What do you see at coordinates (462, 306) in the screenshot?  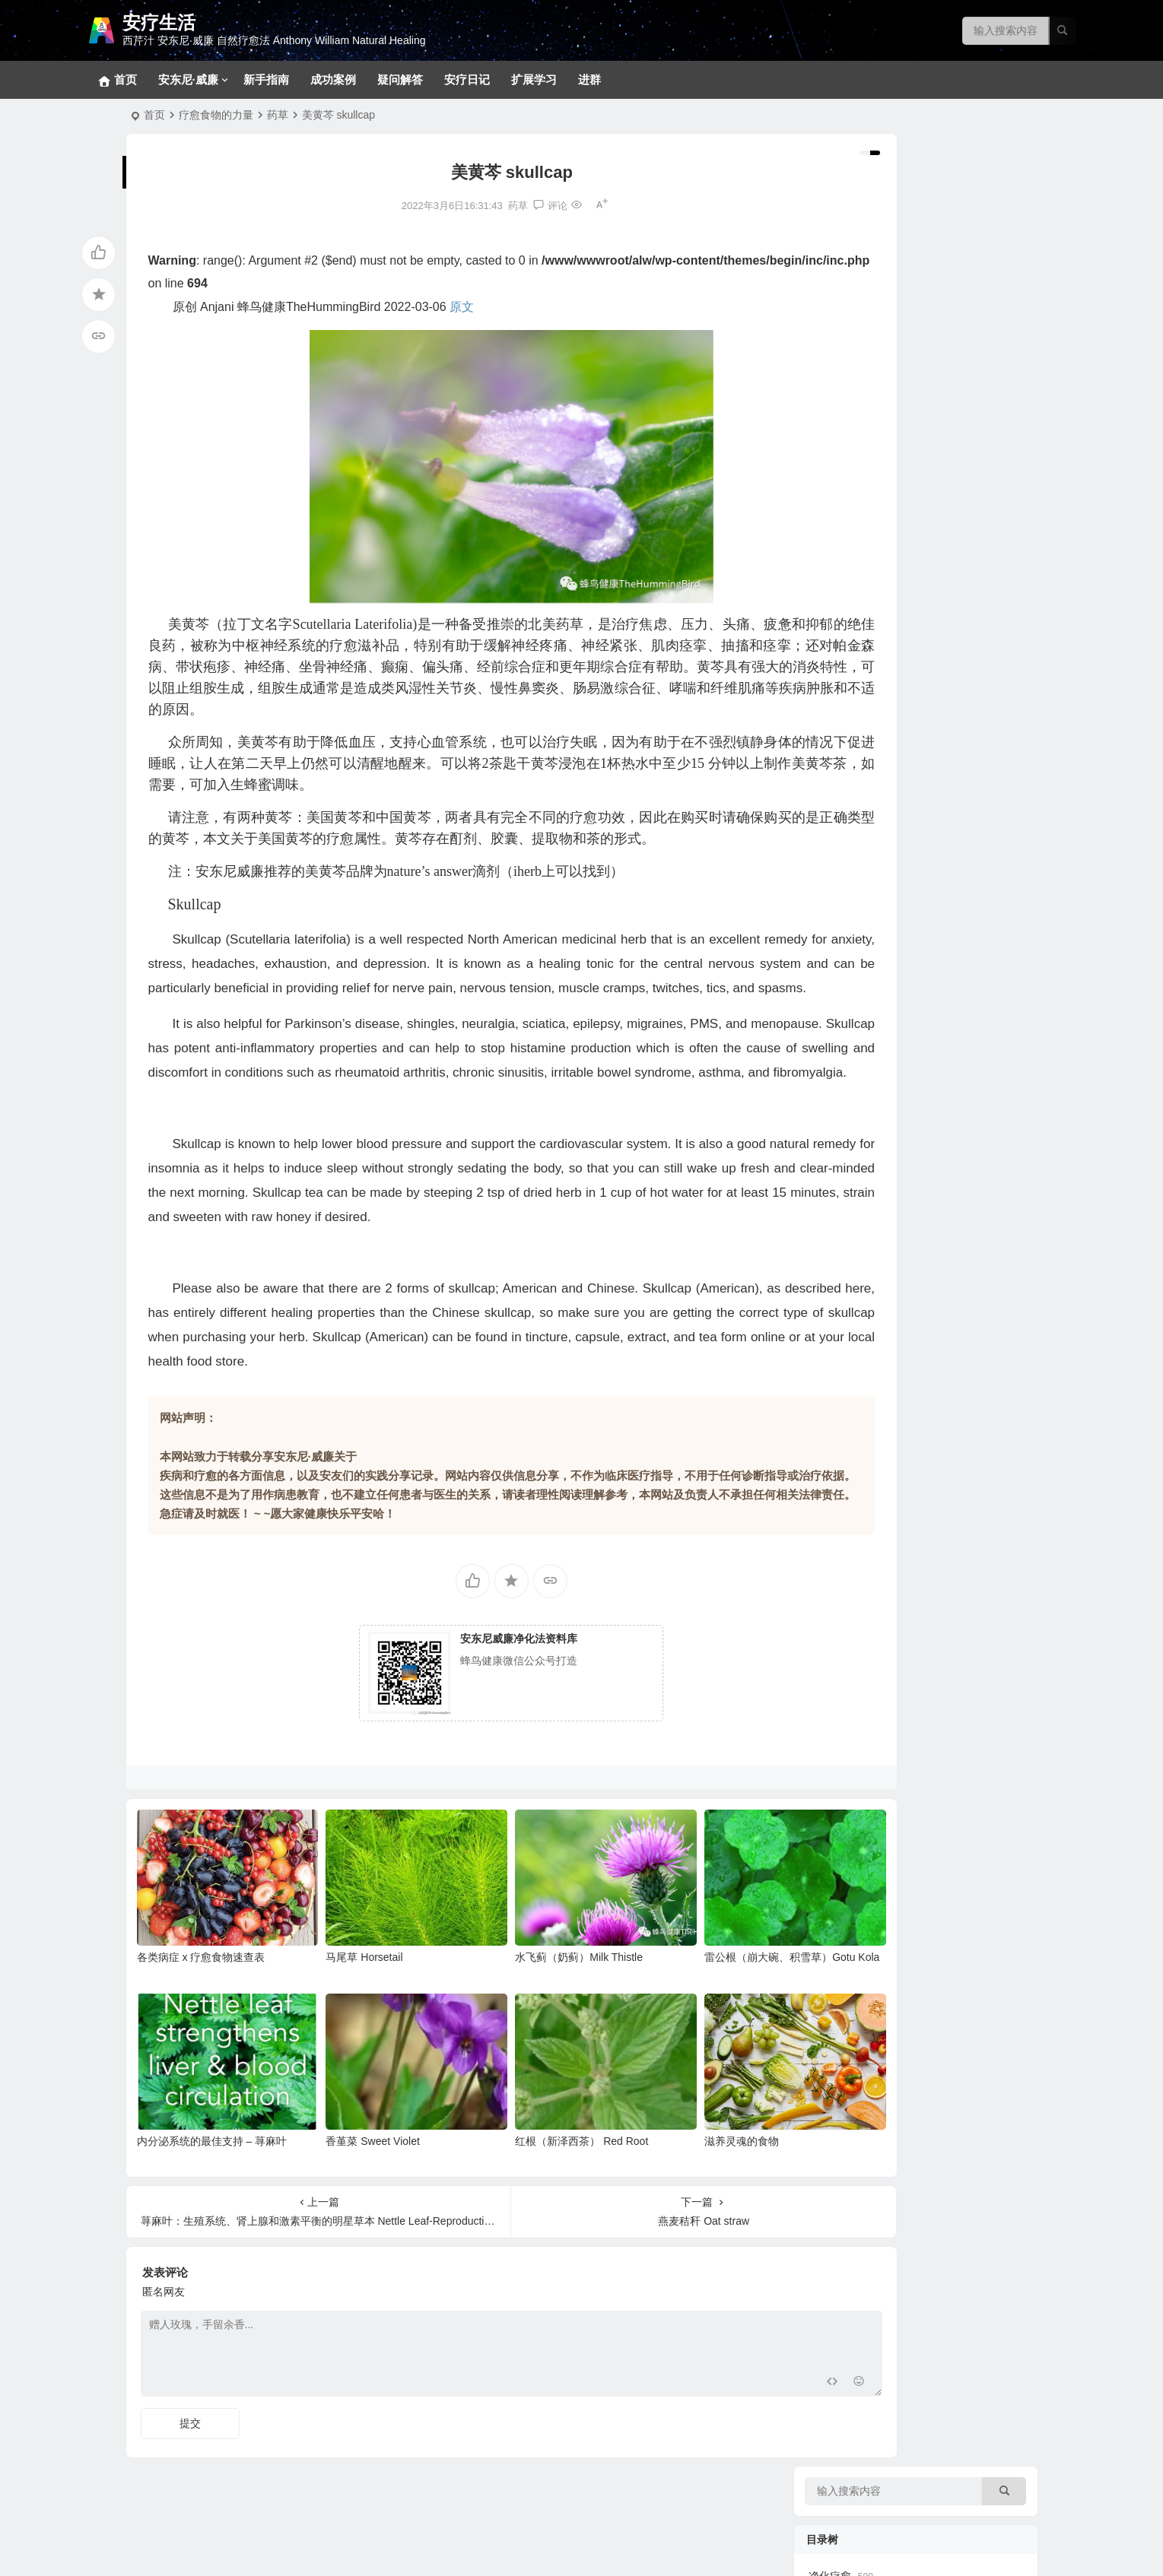 I see `原文` at bounding box center [462, 306].